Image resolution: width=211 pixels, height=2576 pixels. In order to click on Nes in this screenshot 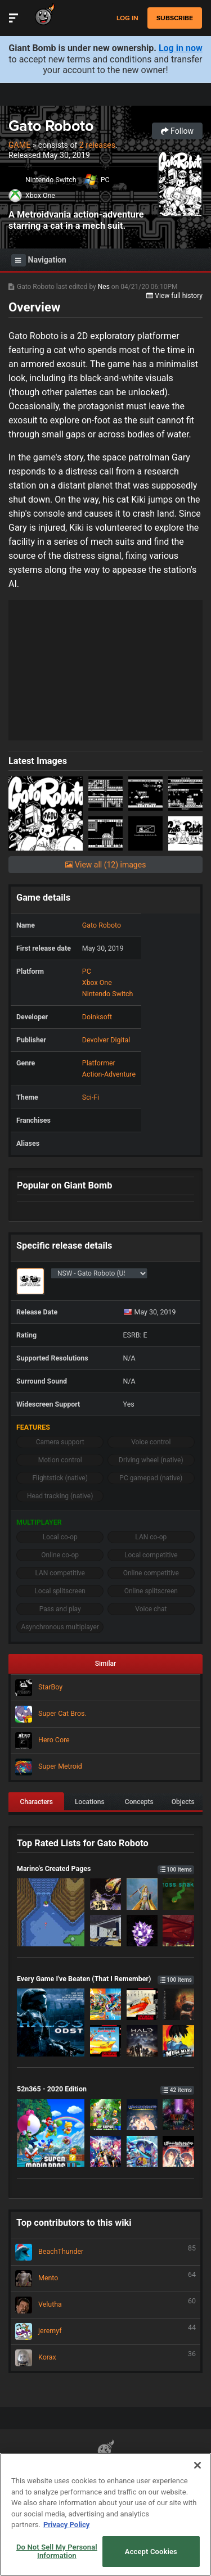, I will do `click(104, 287)`.